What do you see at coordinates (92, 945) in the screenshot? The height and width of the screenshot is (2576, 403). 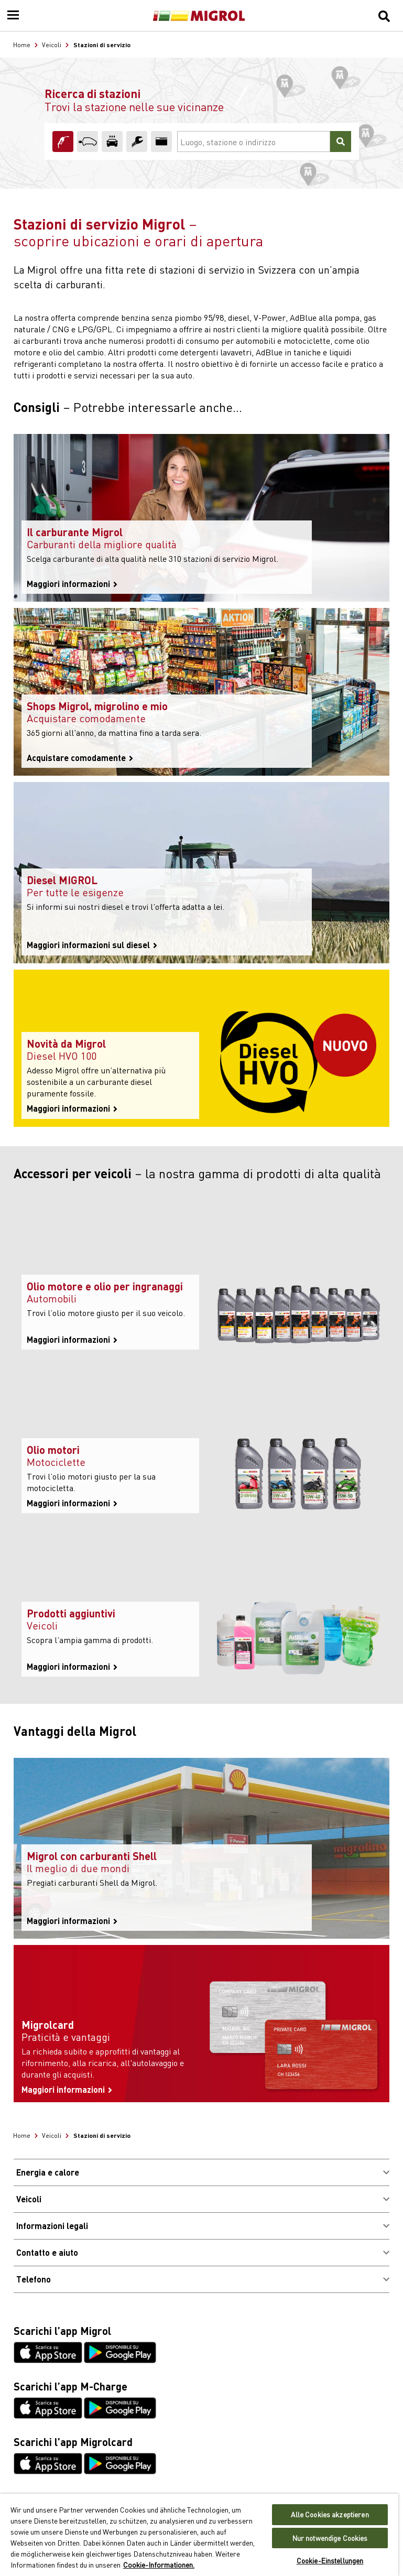 I see `Maggiori informazioni sul diesel` at bounding box center [92, 945].